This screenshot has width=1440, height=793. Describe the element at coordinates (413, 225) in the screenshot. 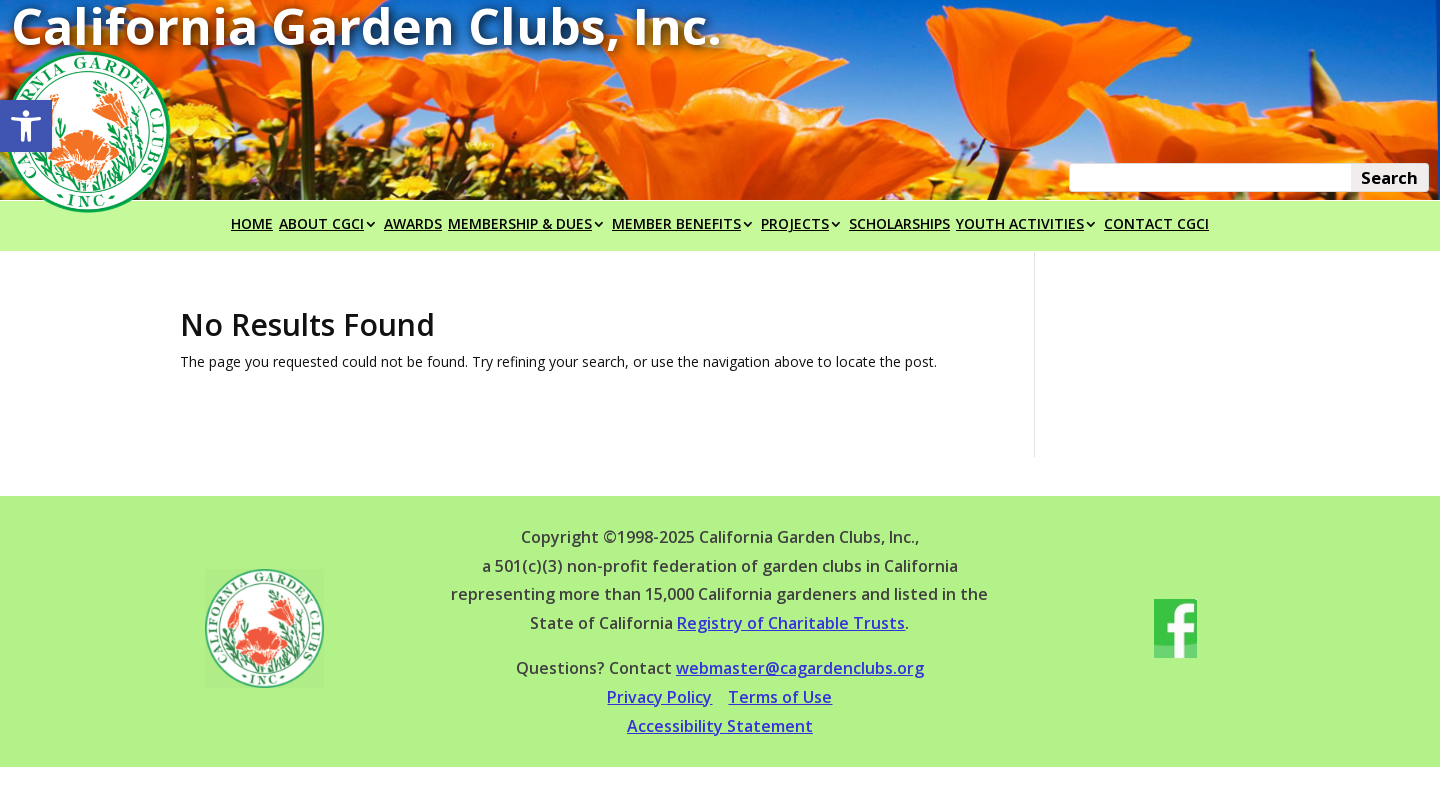

I see `AWARDS [link]` at that location.